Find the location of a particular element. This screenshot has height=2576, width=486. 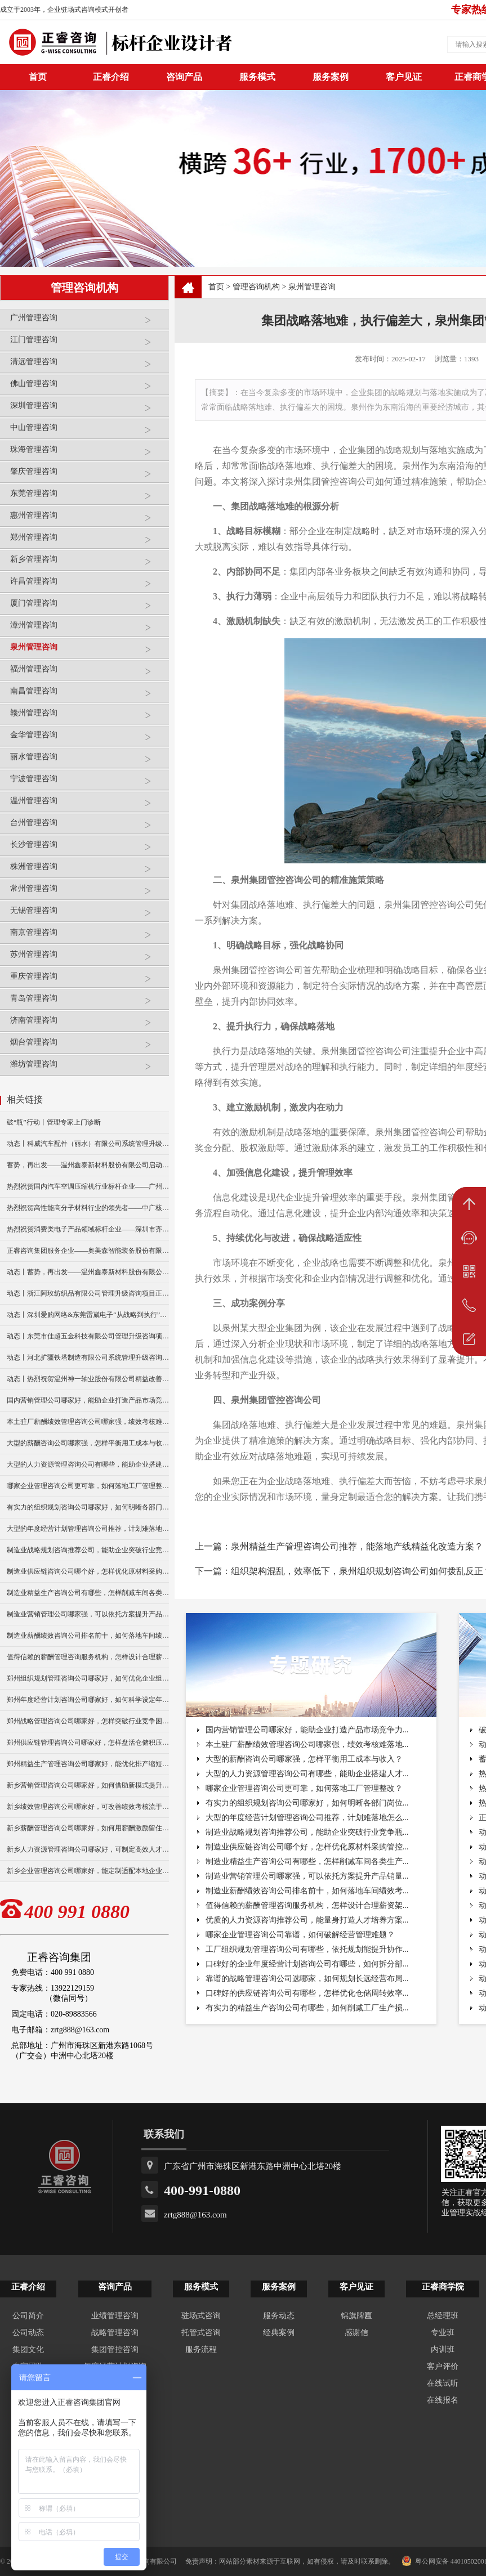

无锡管理咨询 is located at coordinates (86, 915).